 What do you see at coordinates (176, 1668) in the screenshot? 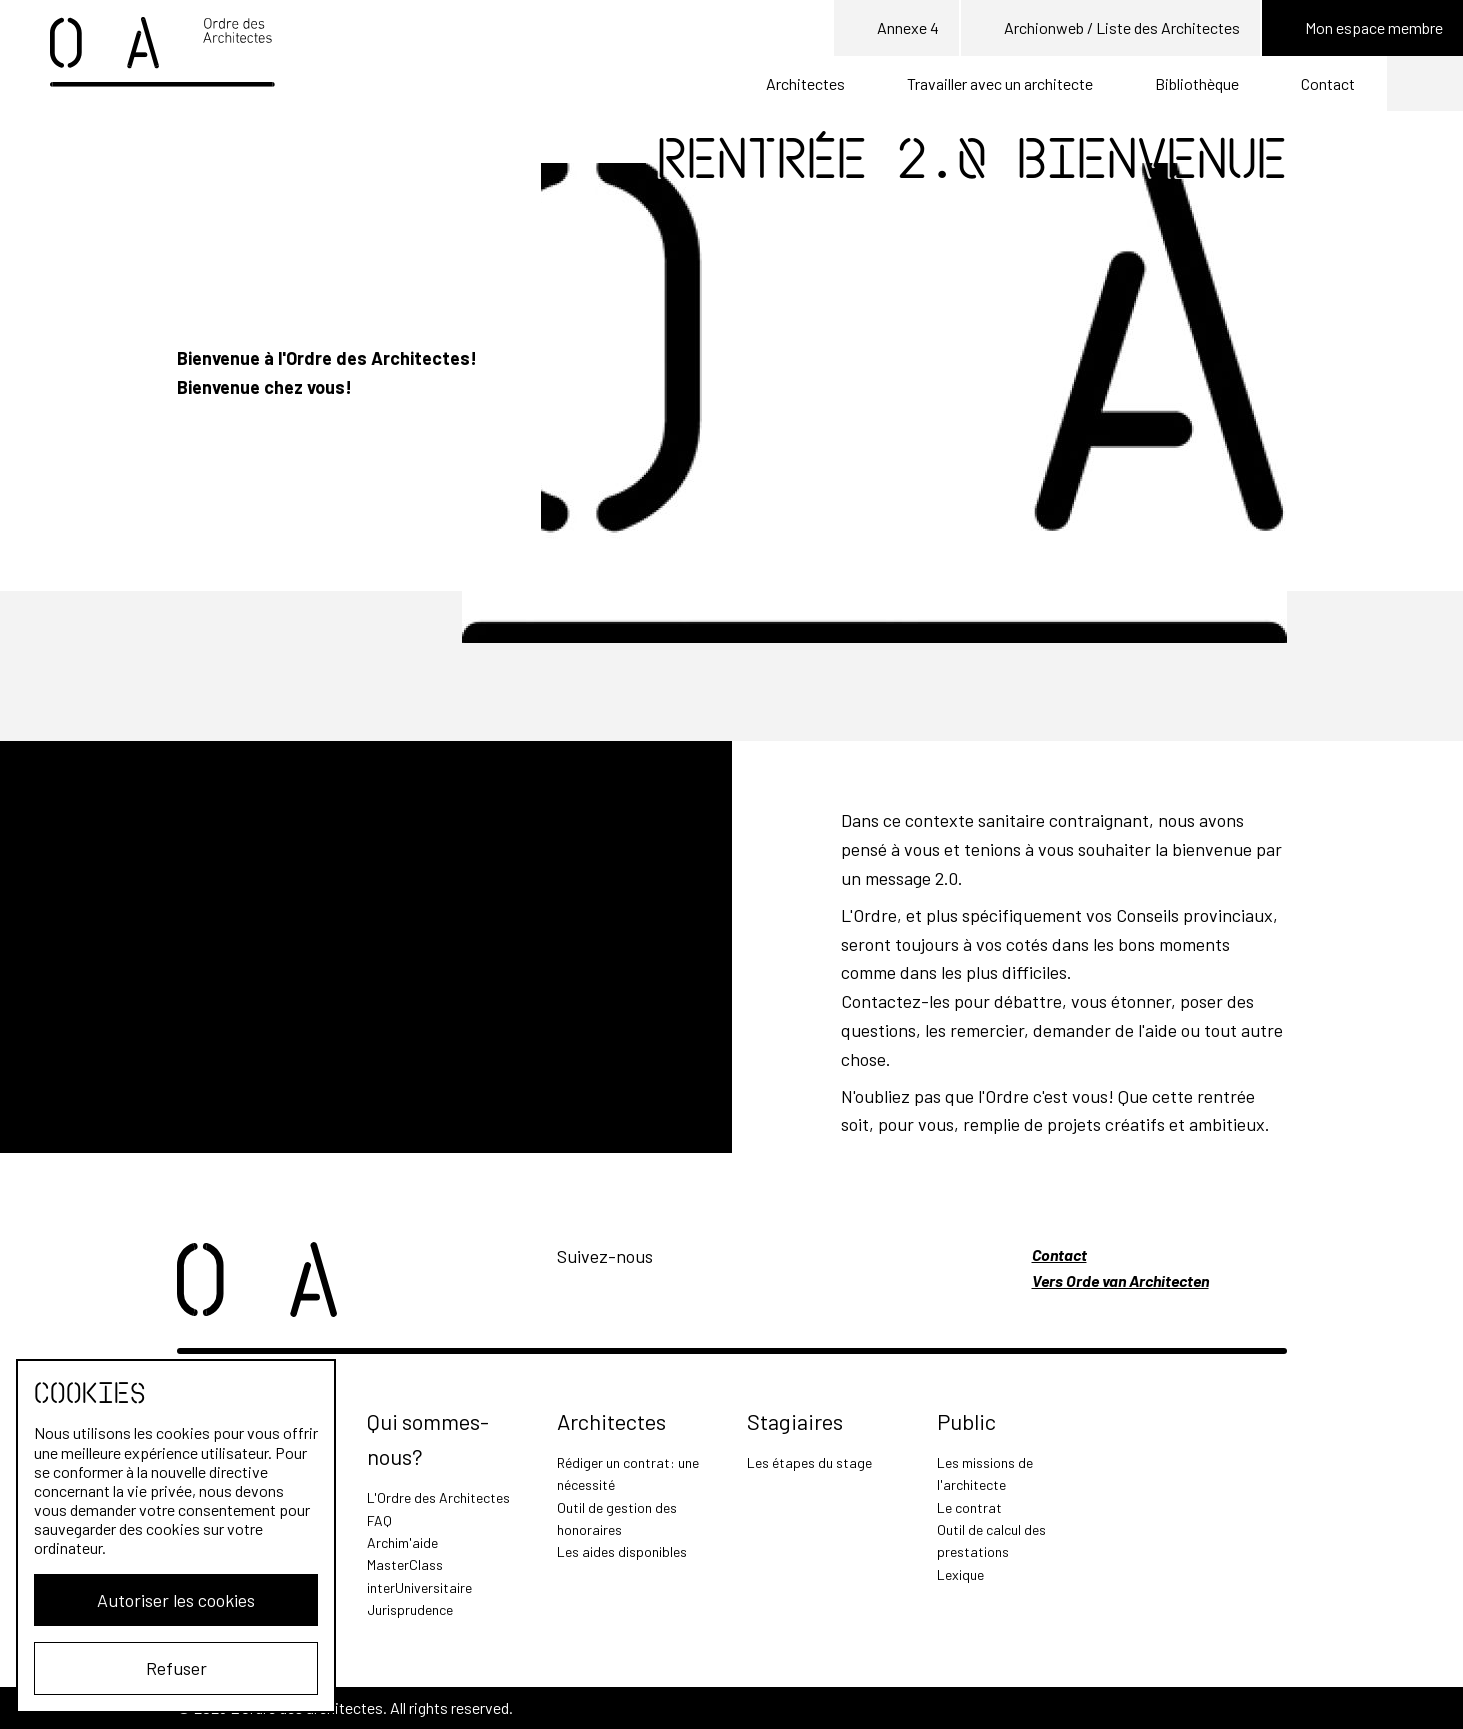
I see `Refuser` at bounding box center [176, 1668].